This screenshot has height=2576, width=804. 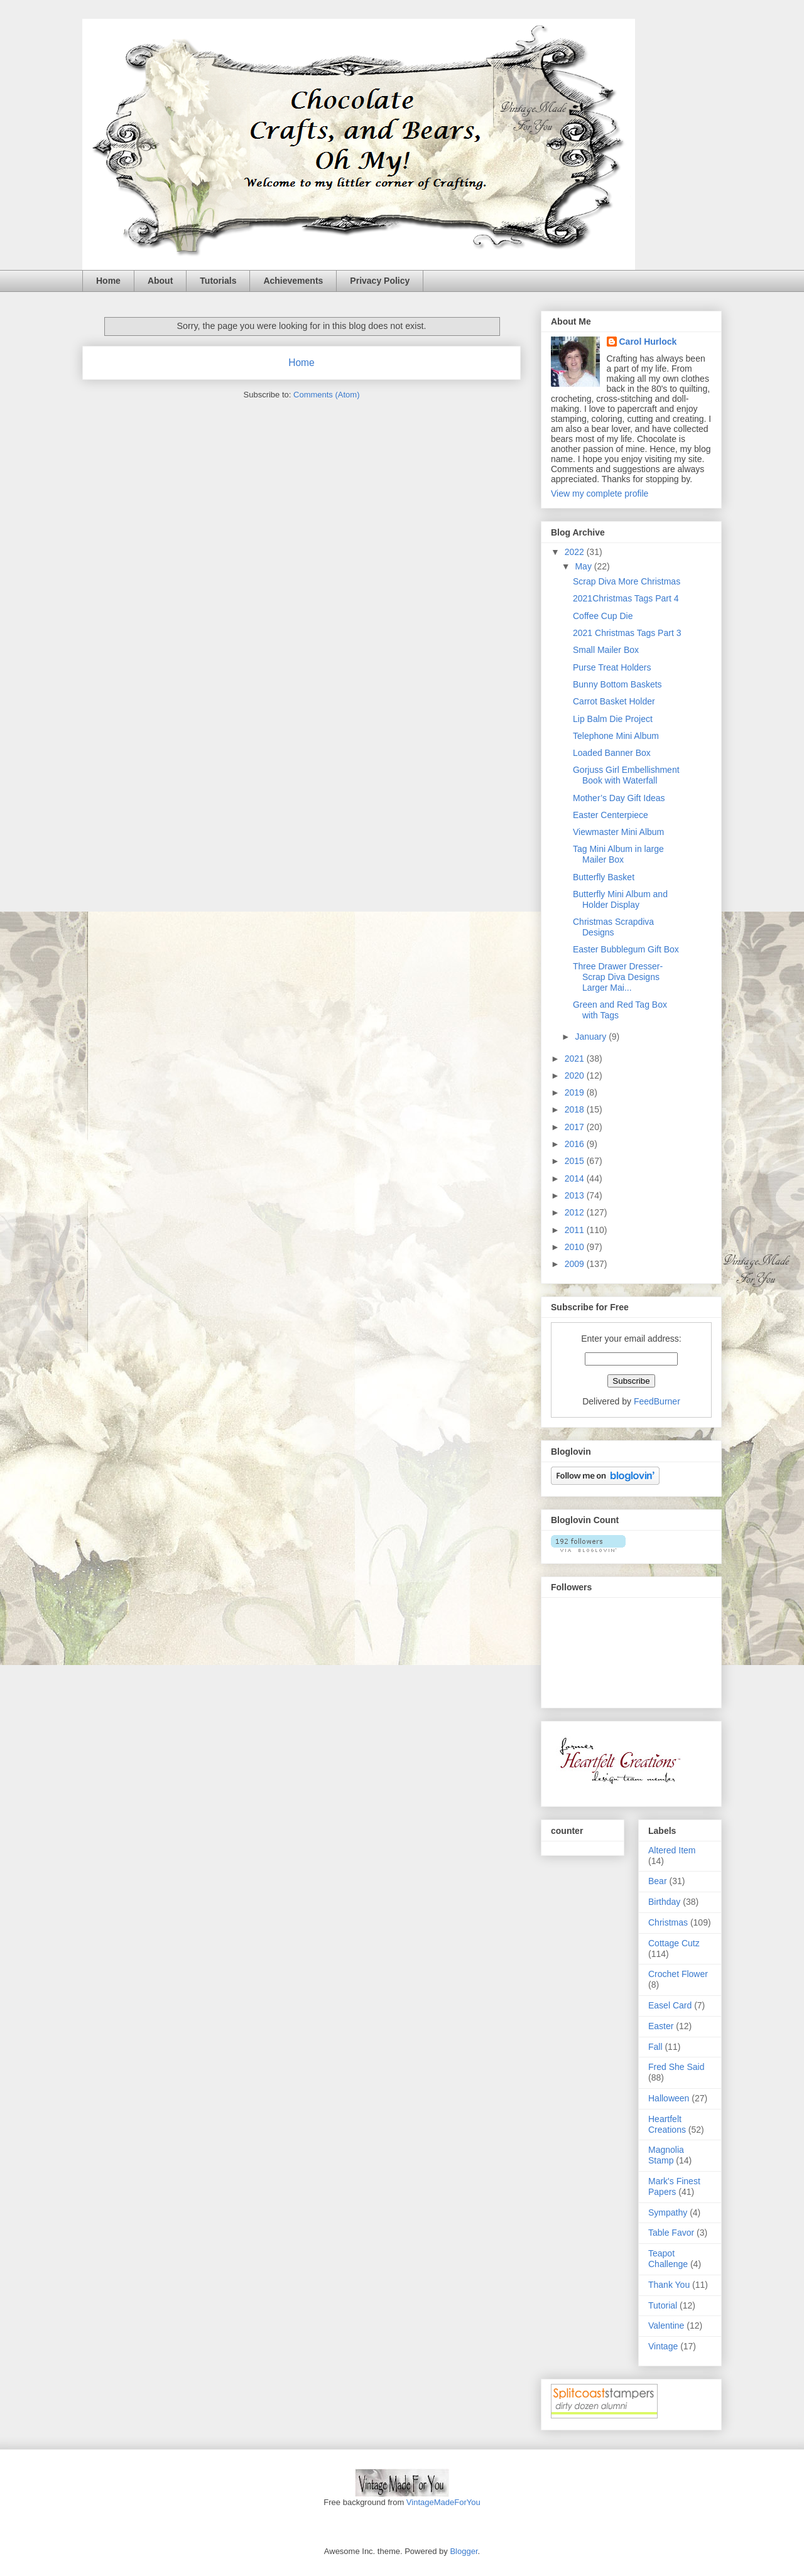 What do you see at coordinates (613, 719) in the screenshot?
I see `Lip Balm Die Project` at bounding box center [613, 719].